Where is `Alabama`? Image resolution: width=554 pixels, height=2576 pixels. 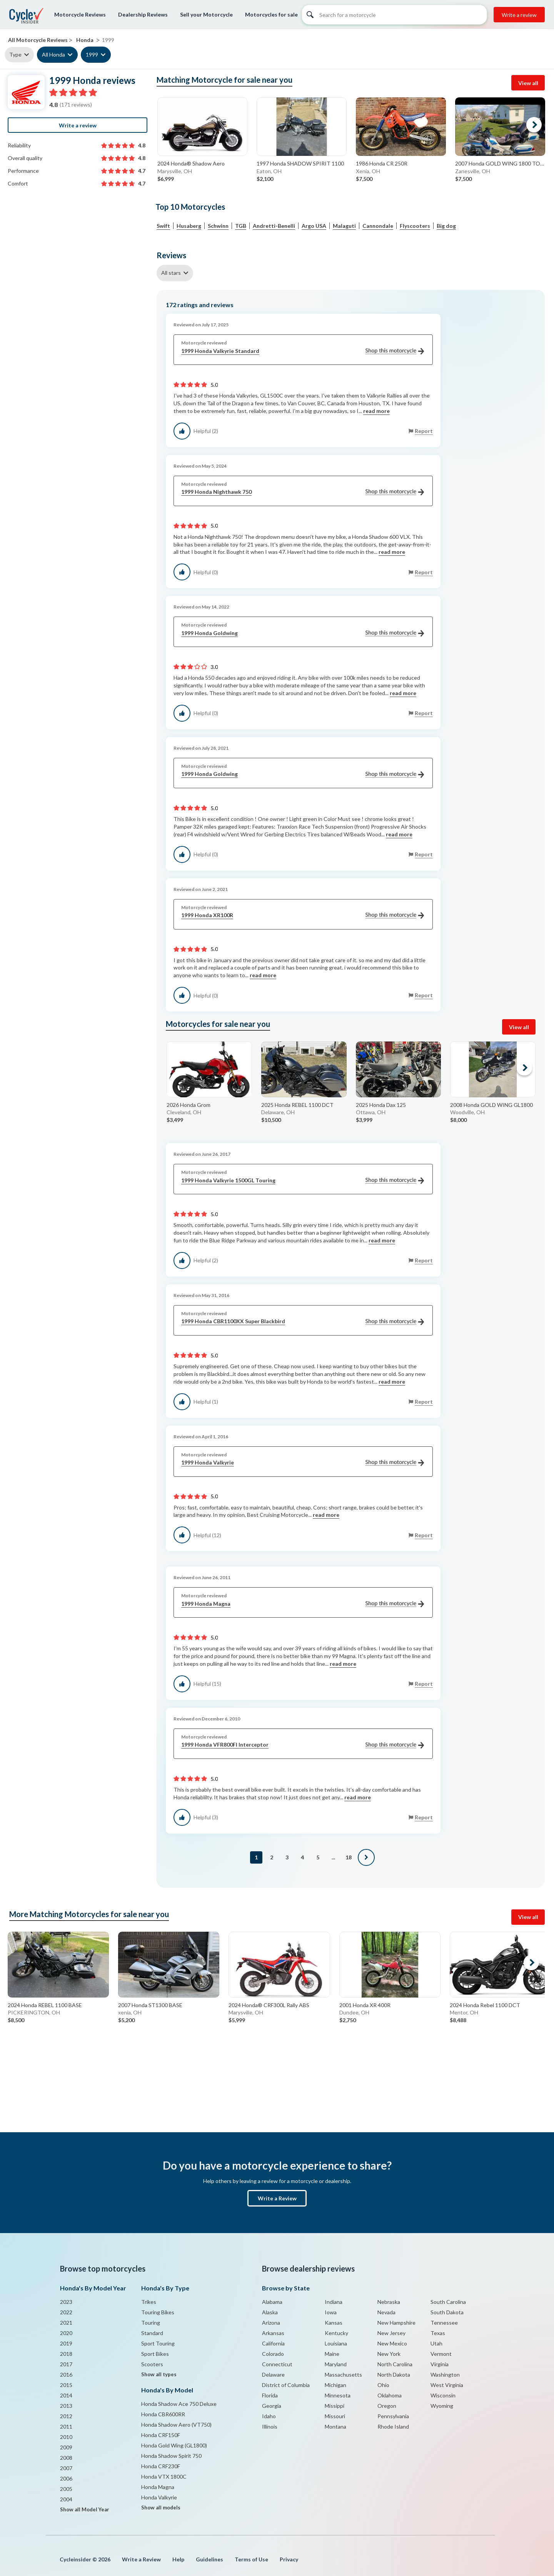 Alabama is located at coordinates (272, 2302).